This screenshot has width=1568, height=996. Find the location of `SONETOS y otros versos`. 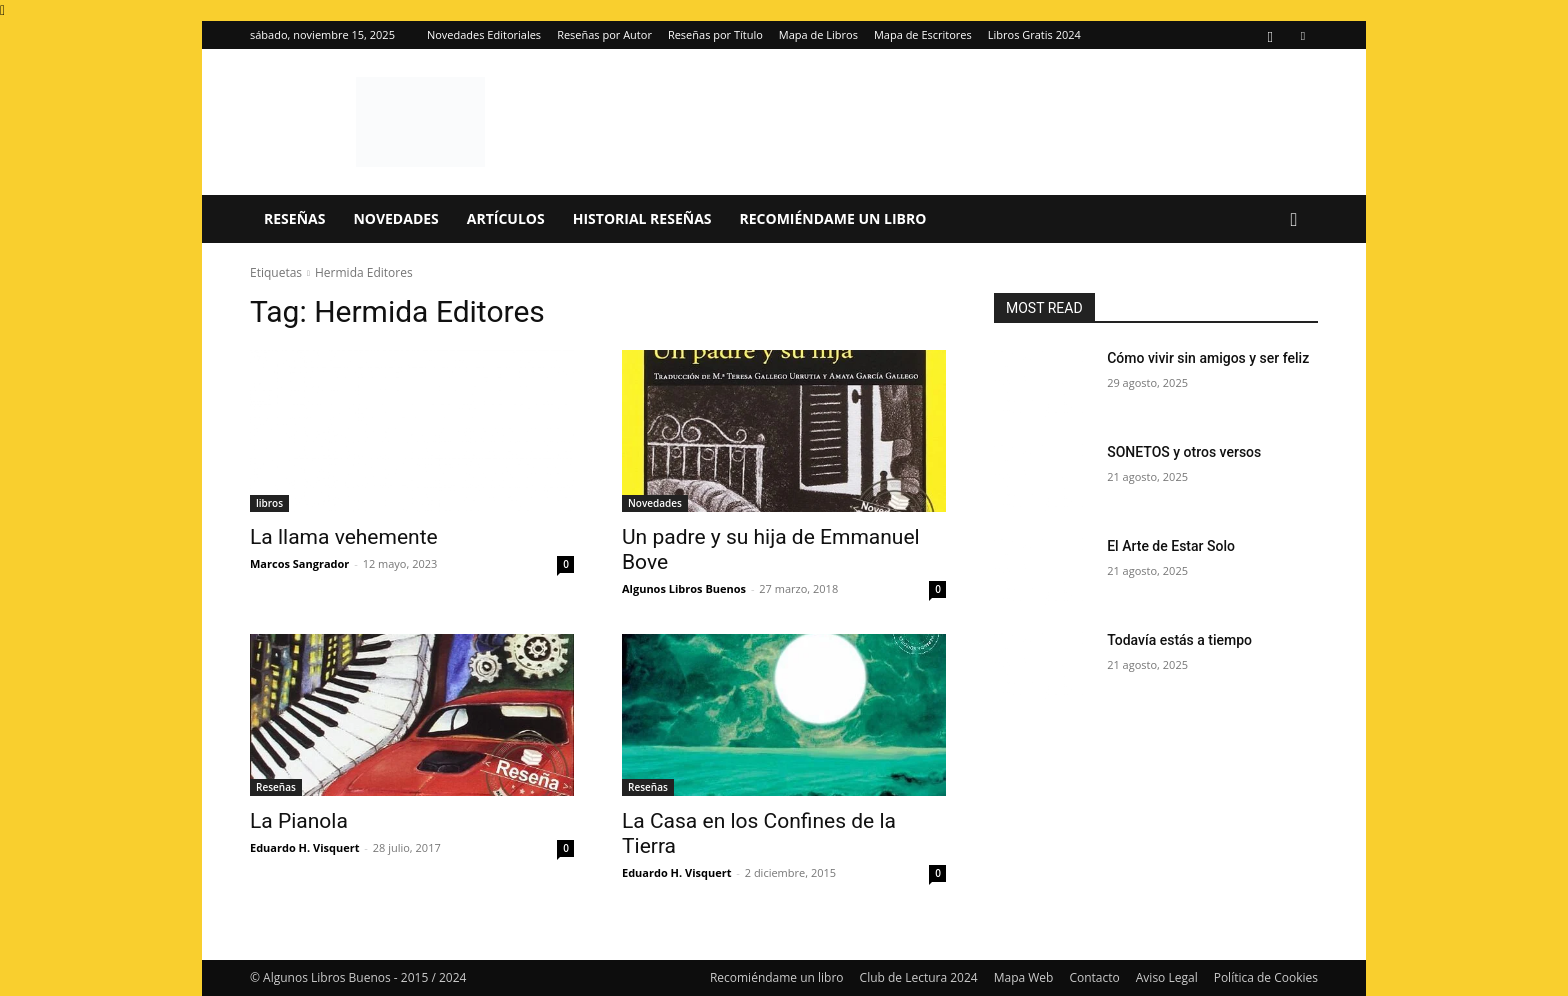

SONETOS y otros versos is located at coordinates (1184, 452).